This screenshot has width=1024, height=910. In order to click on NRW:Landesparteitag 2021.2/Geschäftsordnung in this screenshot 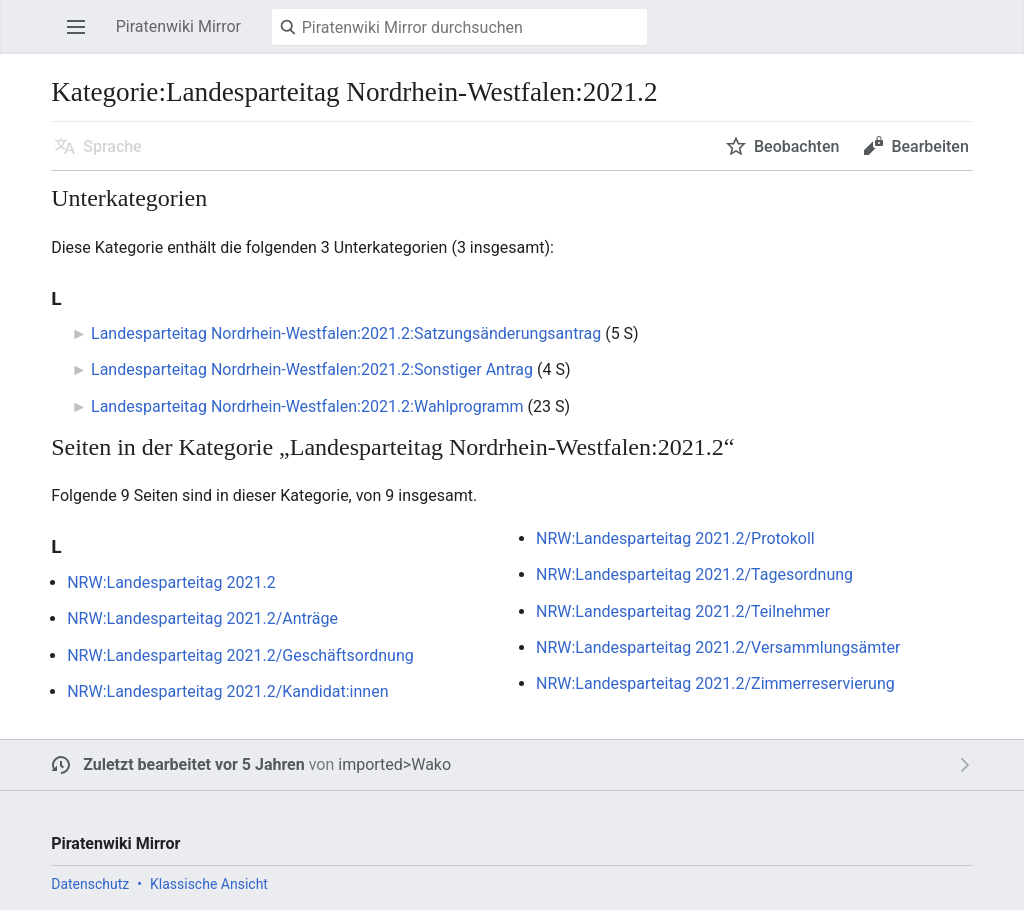, I will do `click(240, 655)`.